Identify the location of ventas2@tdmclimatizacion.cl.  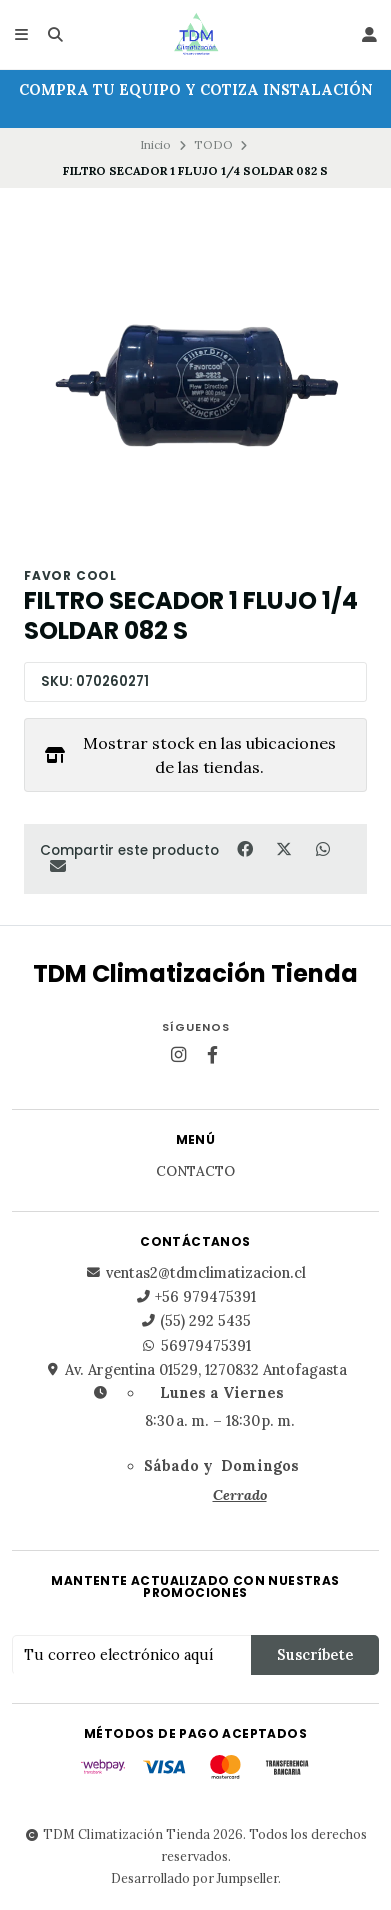
(196, 1273).